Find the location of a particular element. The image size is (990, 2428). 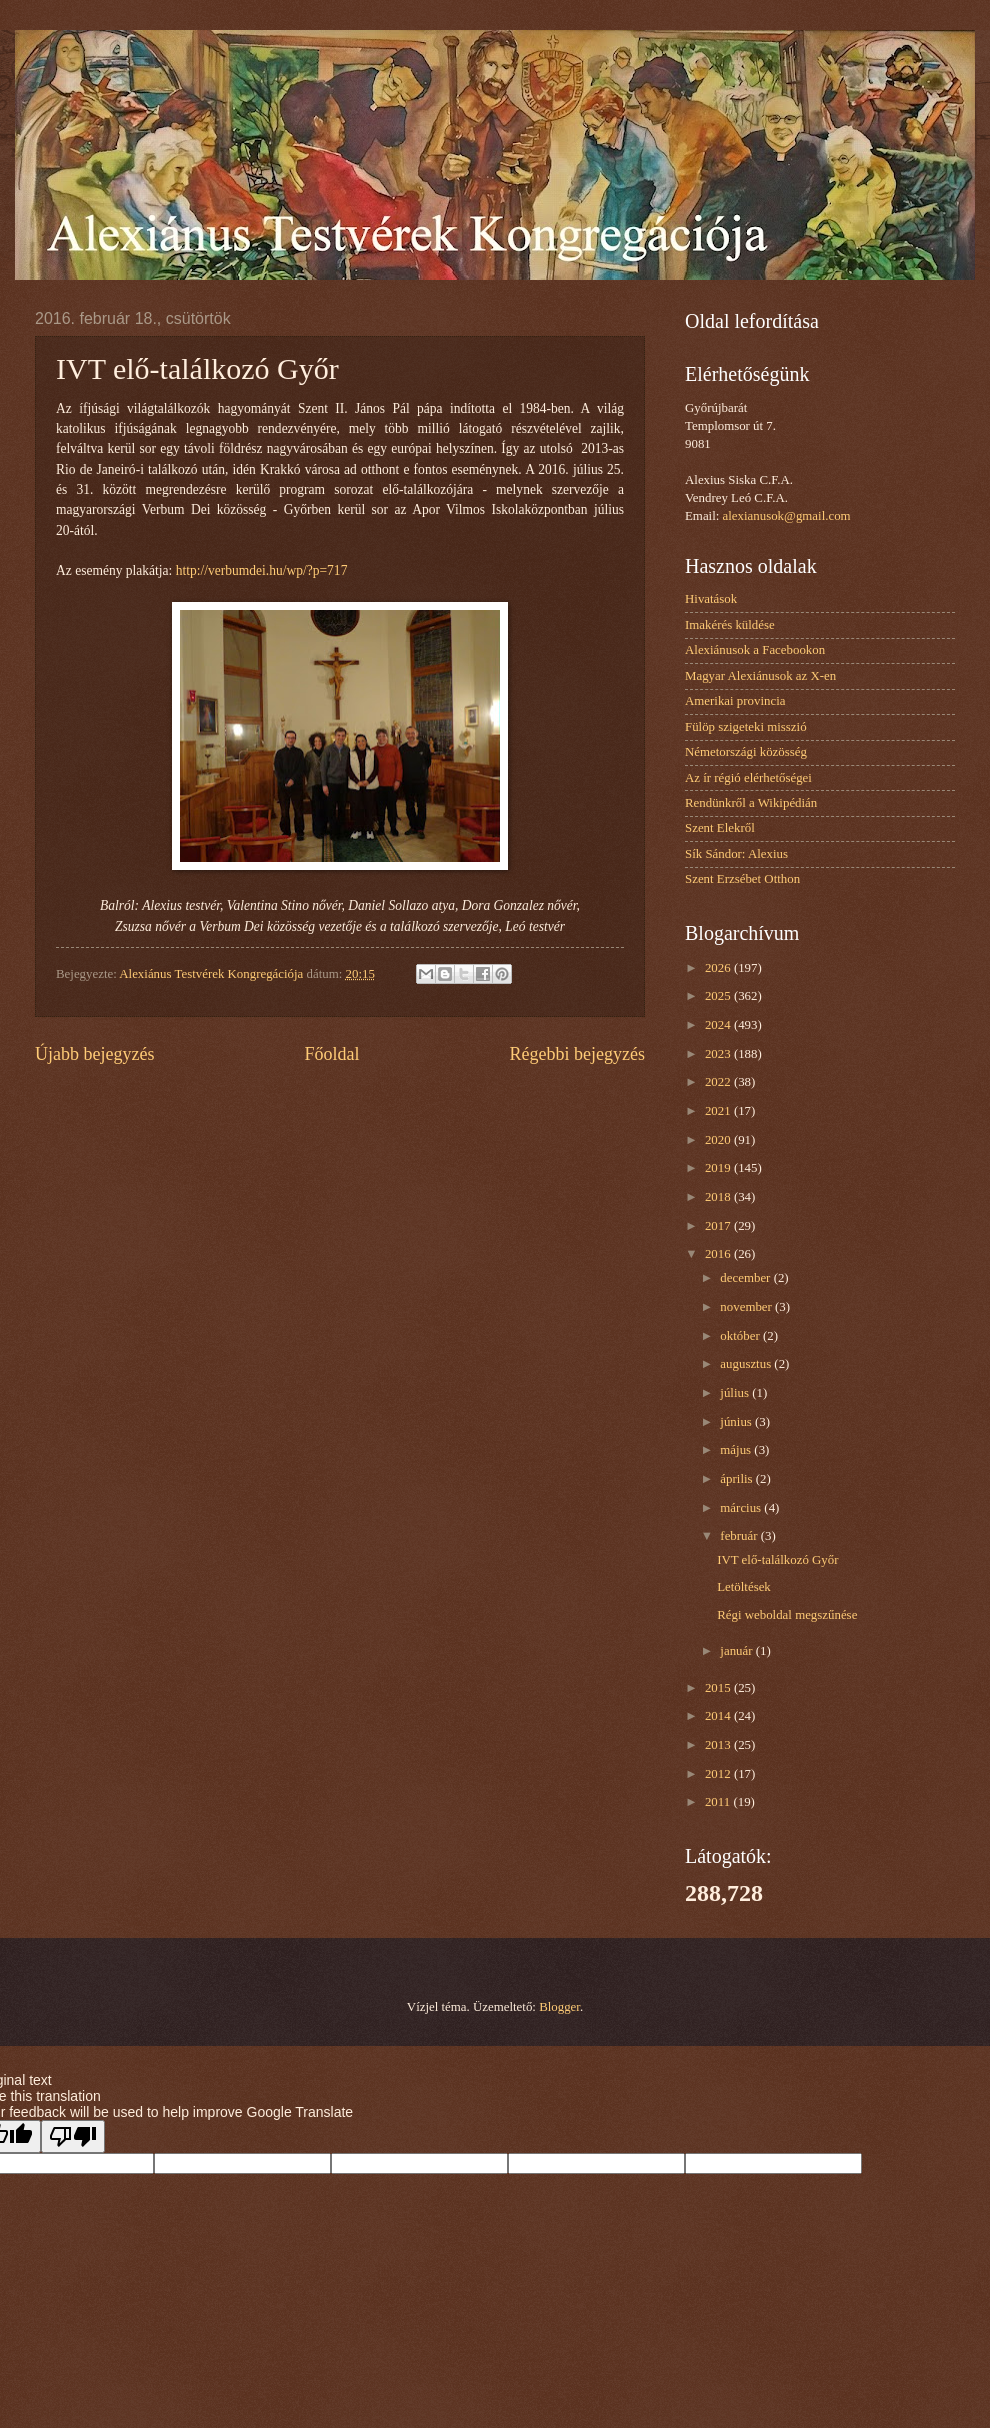

Magyar Alexiánusok az X-en is located at coordinates (760, 676).